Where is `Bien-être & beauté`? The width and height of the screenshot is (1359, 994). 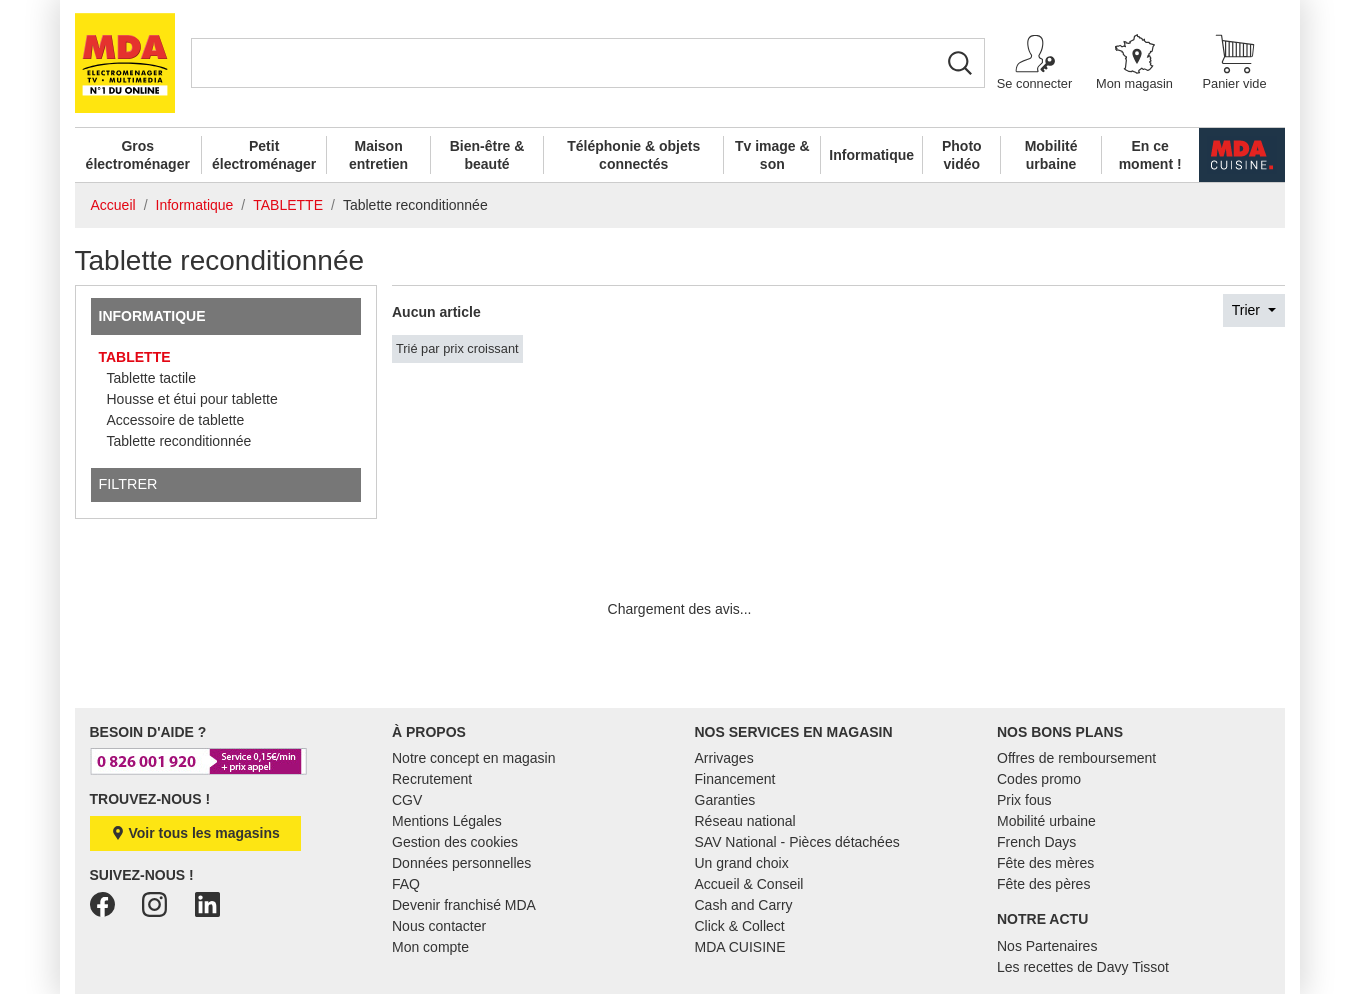
Bien-être & beauté is located at coordinates (487, 155).